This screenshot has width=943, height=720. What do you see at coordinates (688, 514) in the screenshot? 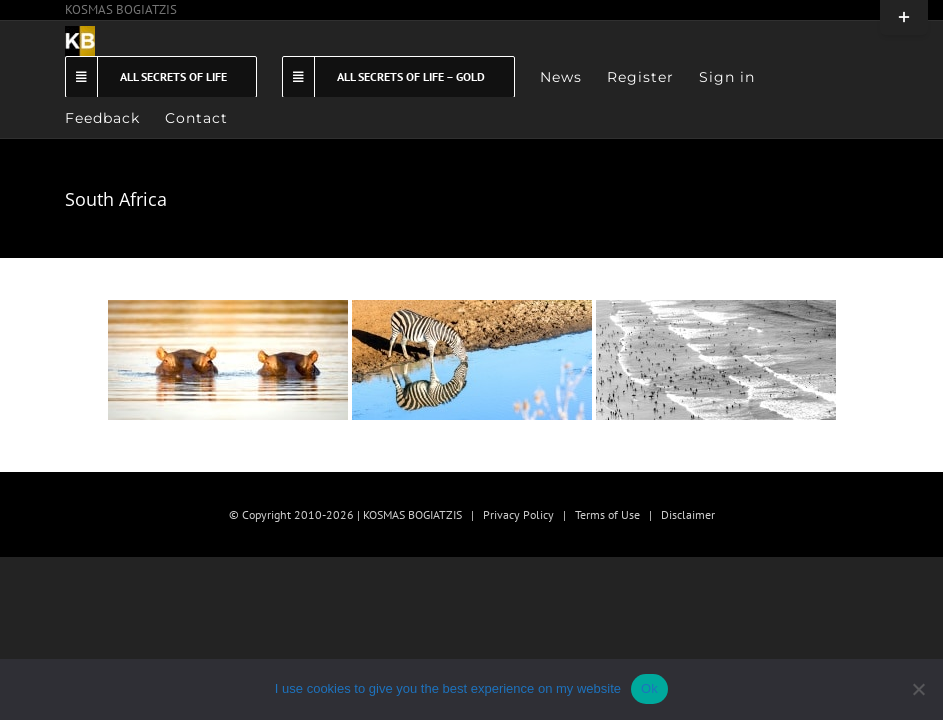
I see `Disclaimer` at bounding box center [688, 514].